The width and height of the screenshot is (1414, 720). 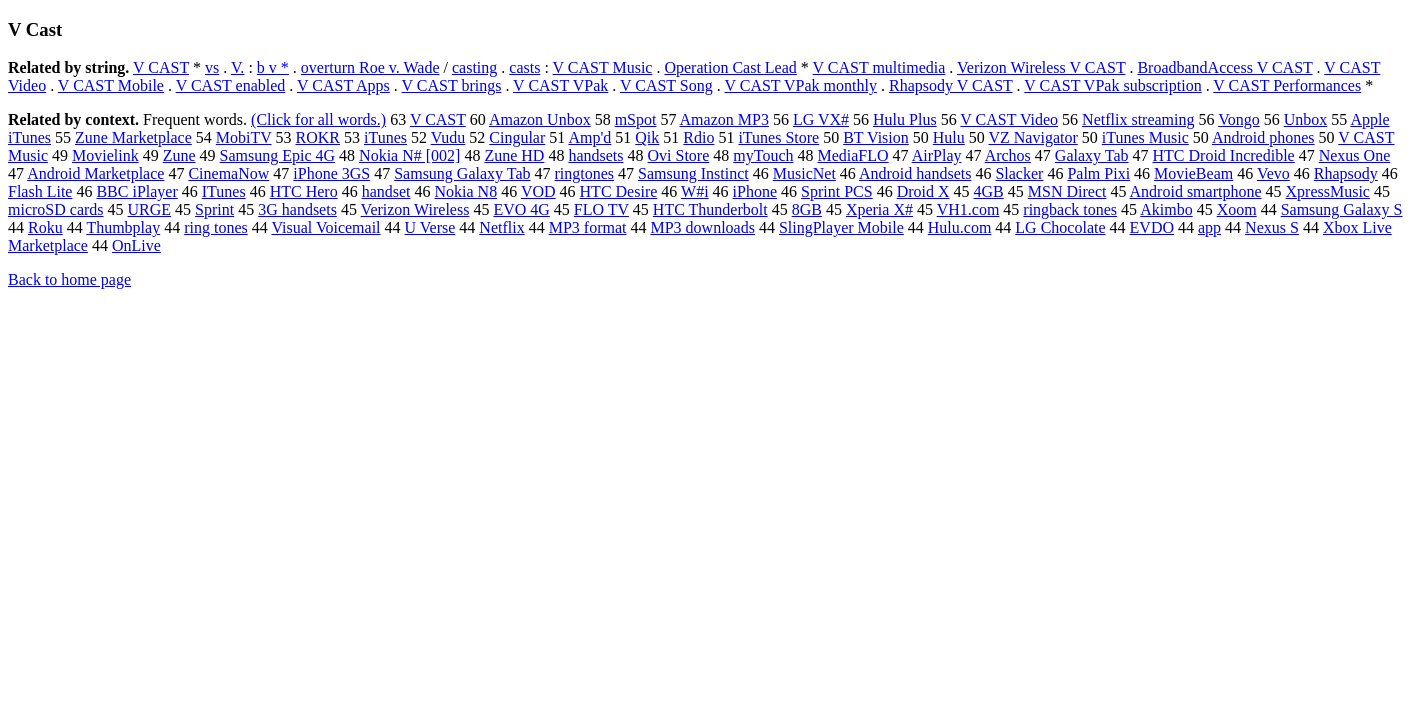 I want to click on Verizon Wireless V CAST, so click(x=1041, y=67).